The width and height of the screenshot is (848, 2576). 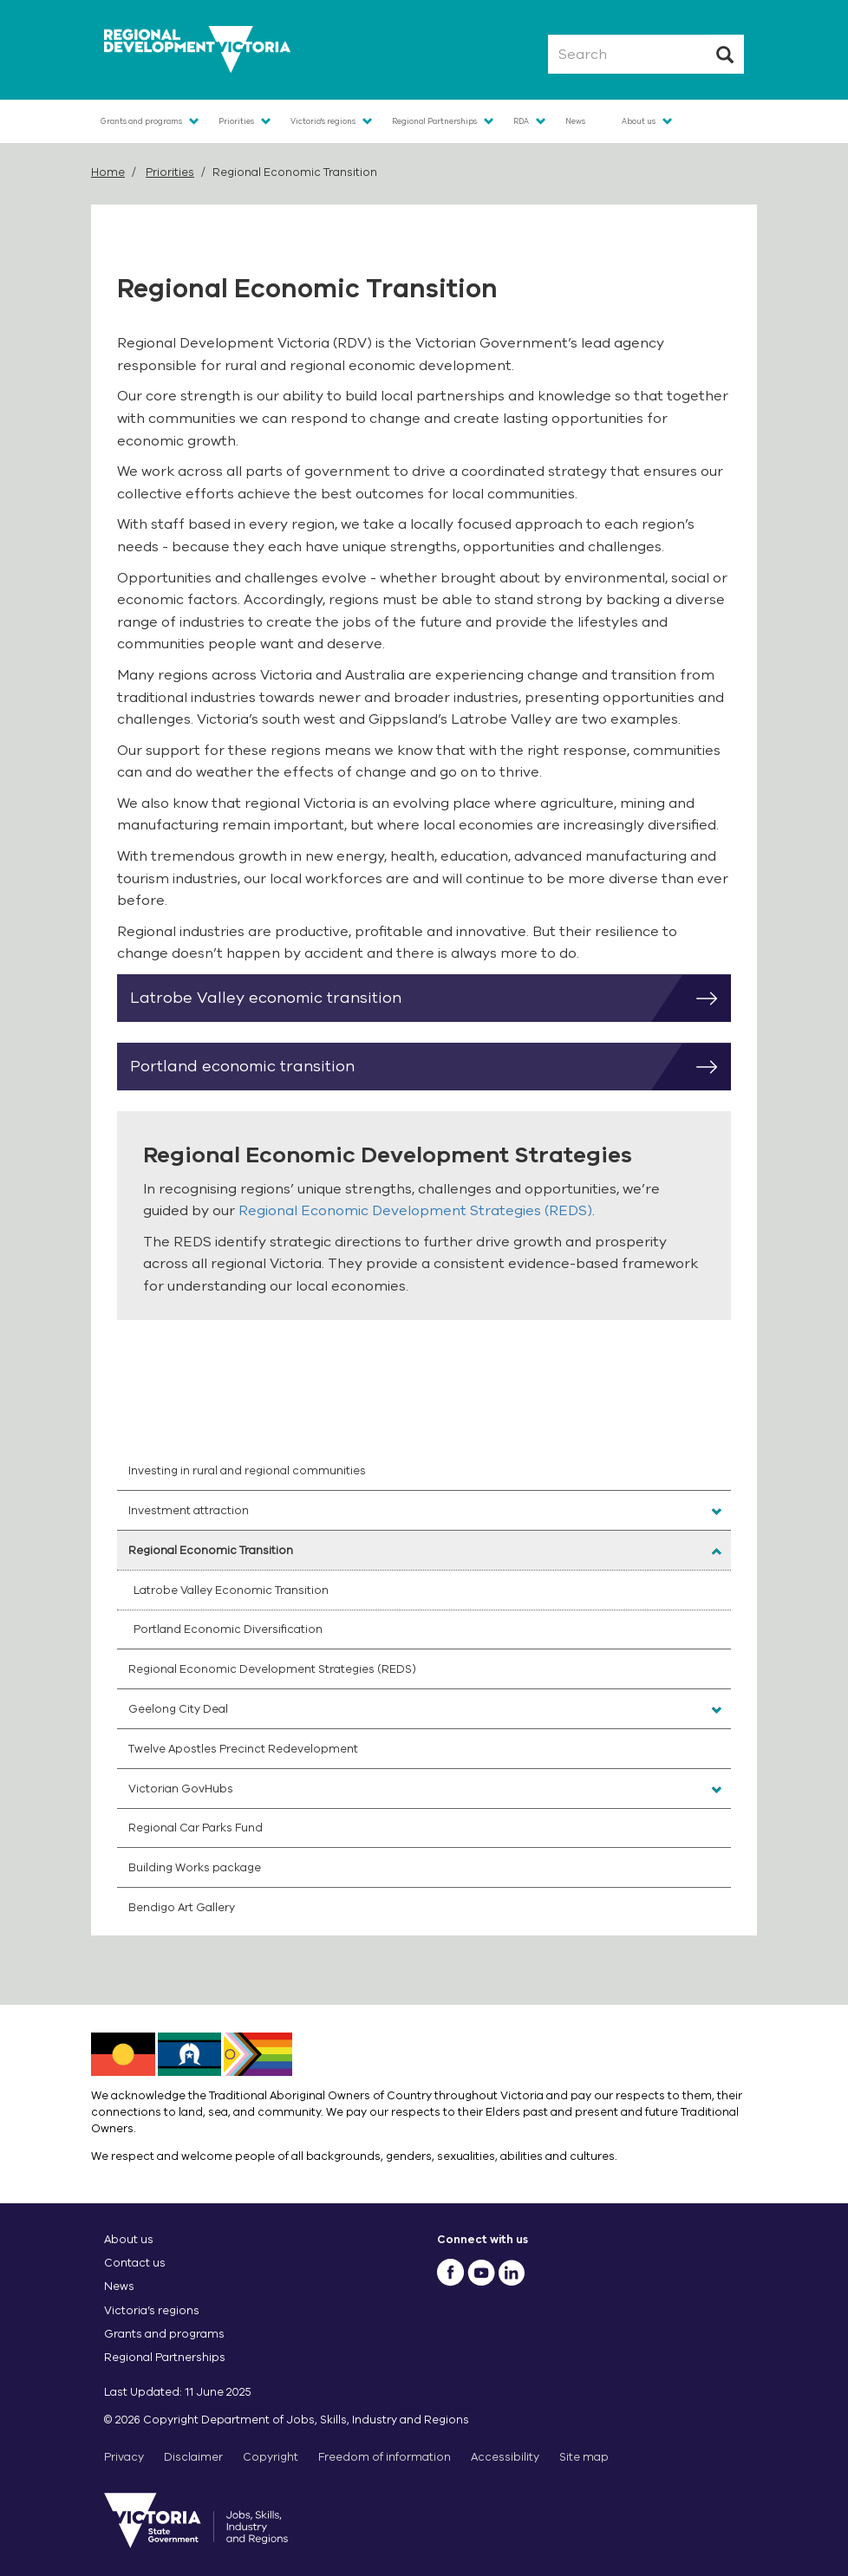 I want to click on Regional Economic Development Strategies (REDS), so click(x=415, y=1210).